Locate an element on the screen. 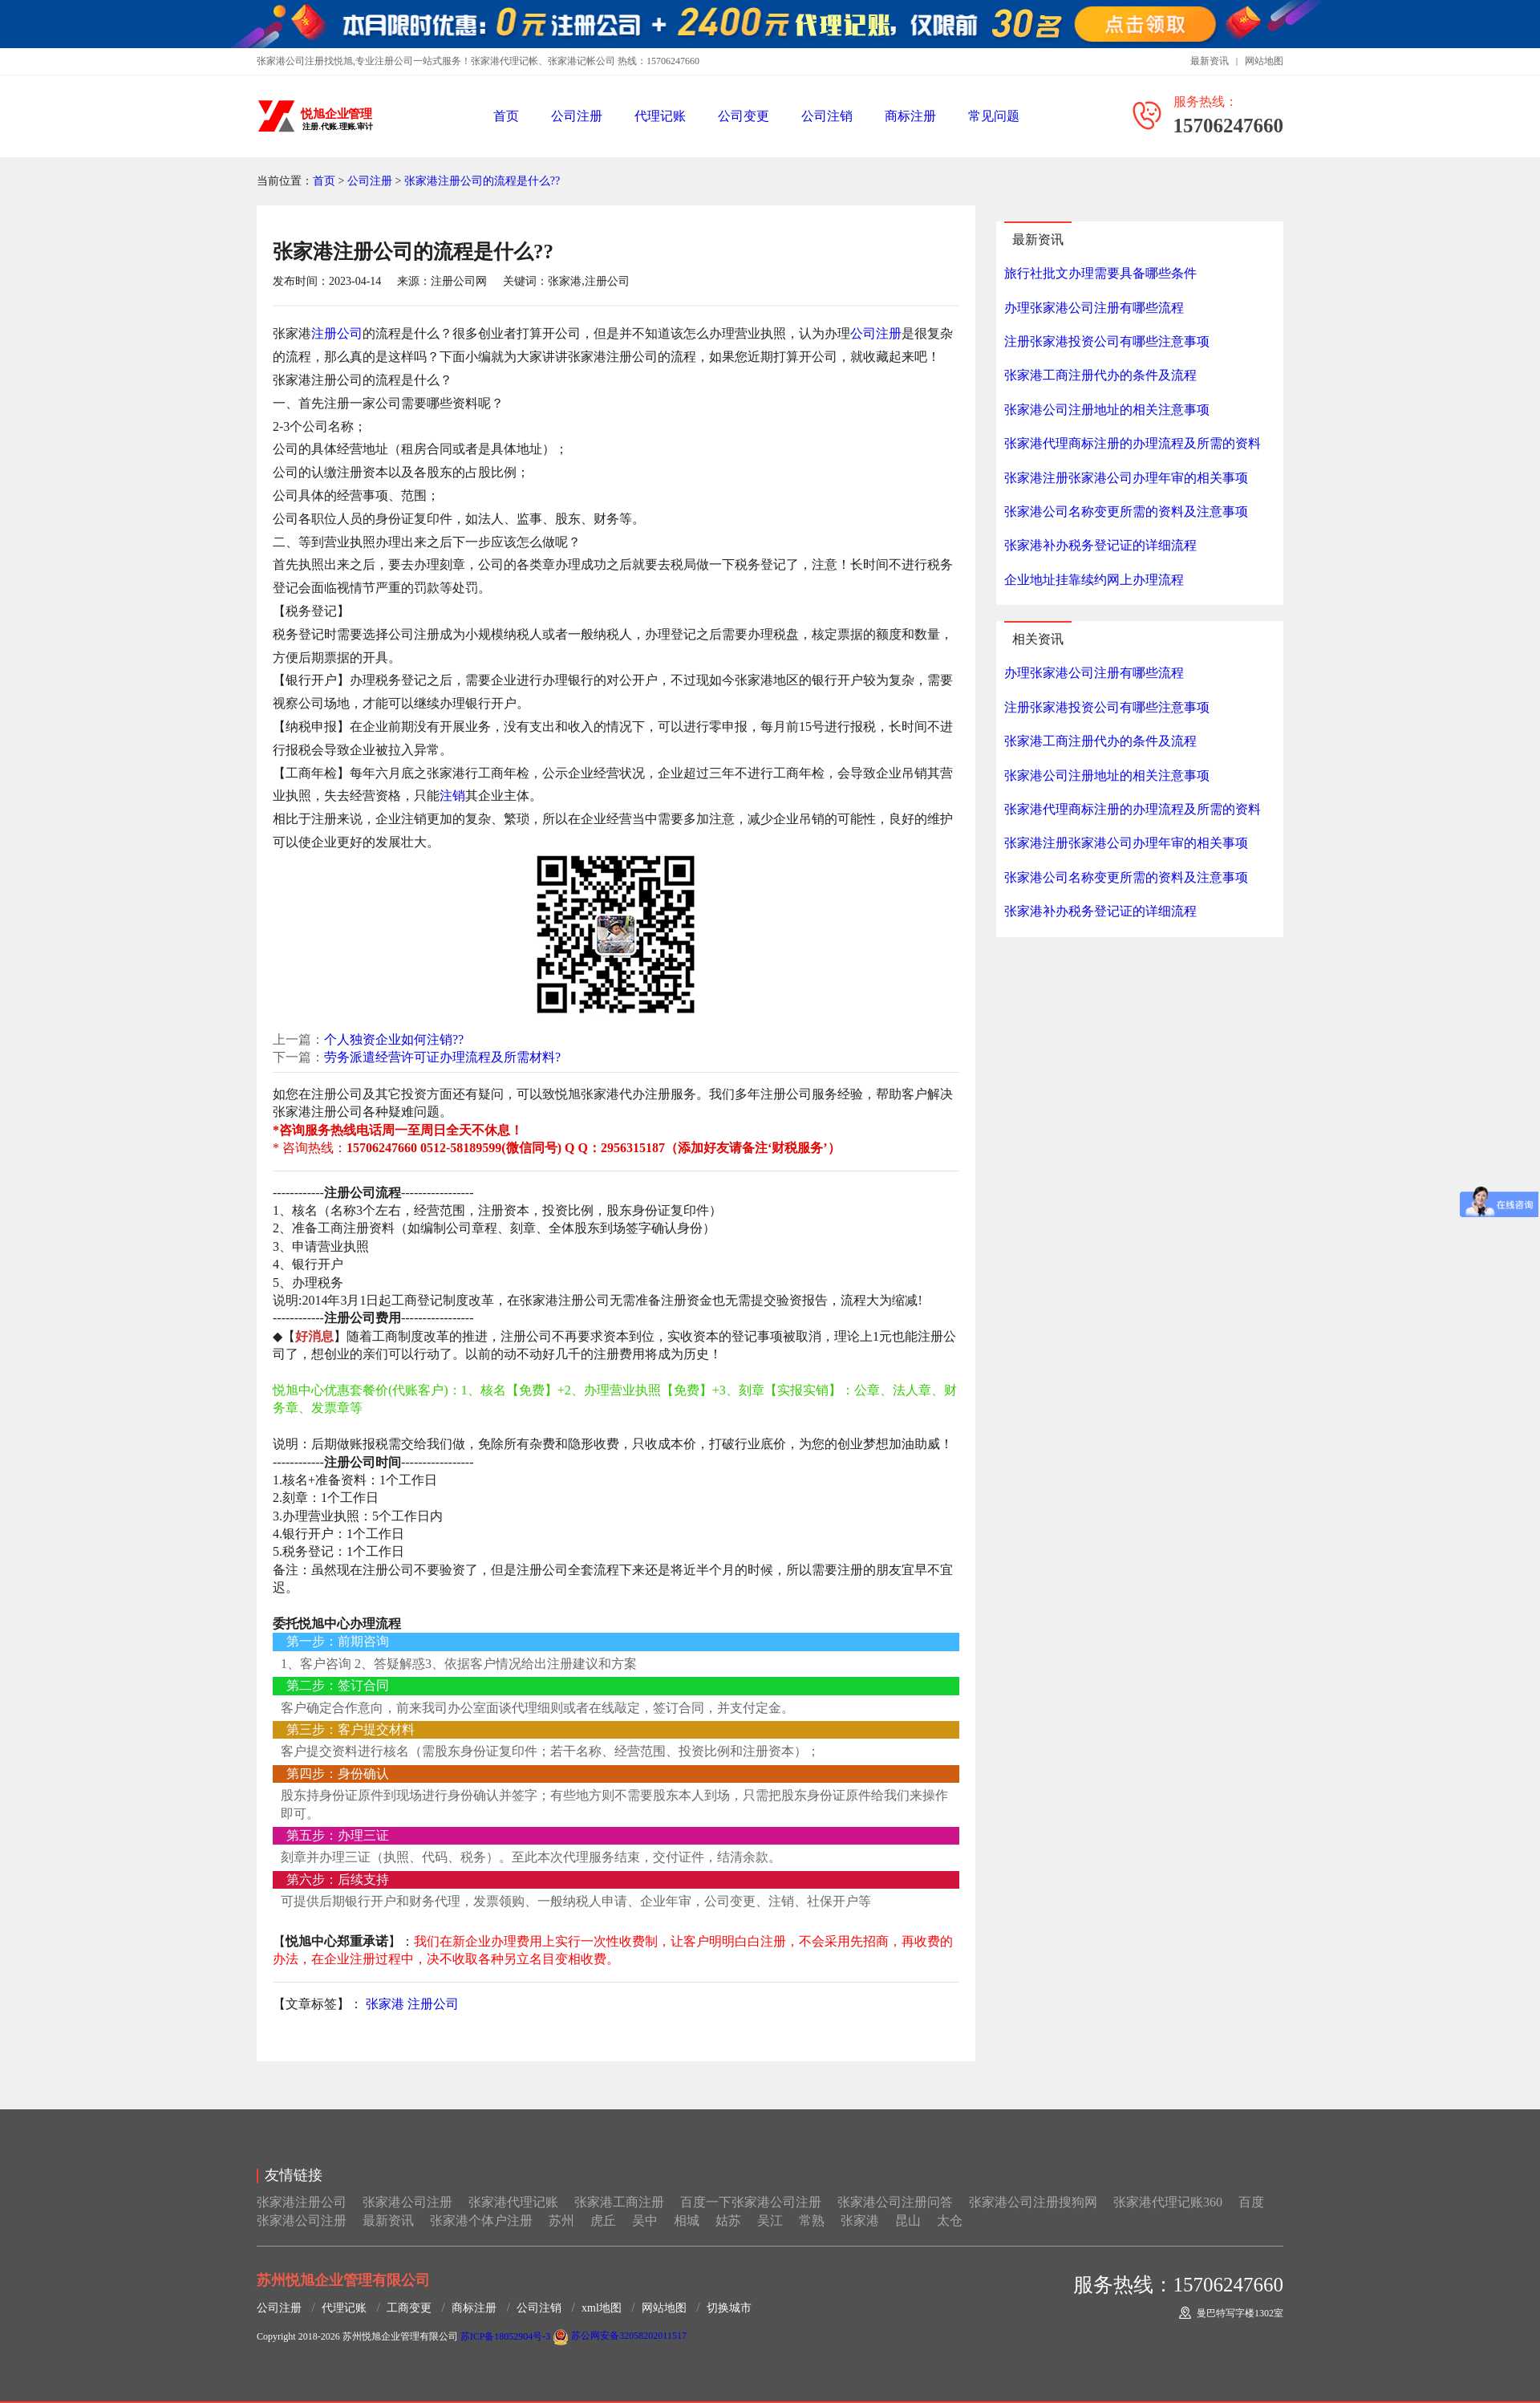 This screenshot has height=2403, width=1540. 张家港注册公司 is located at coordinates (301, 2202).